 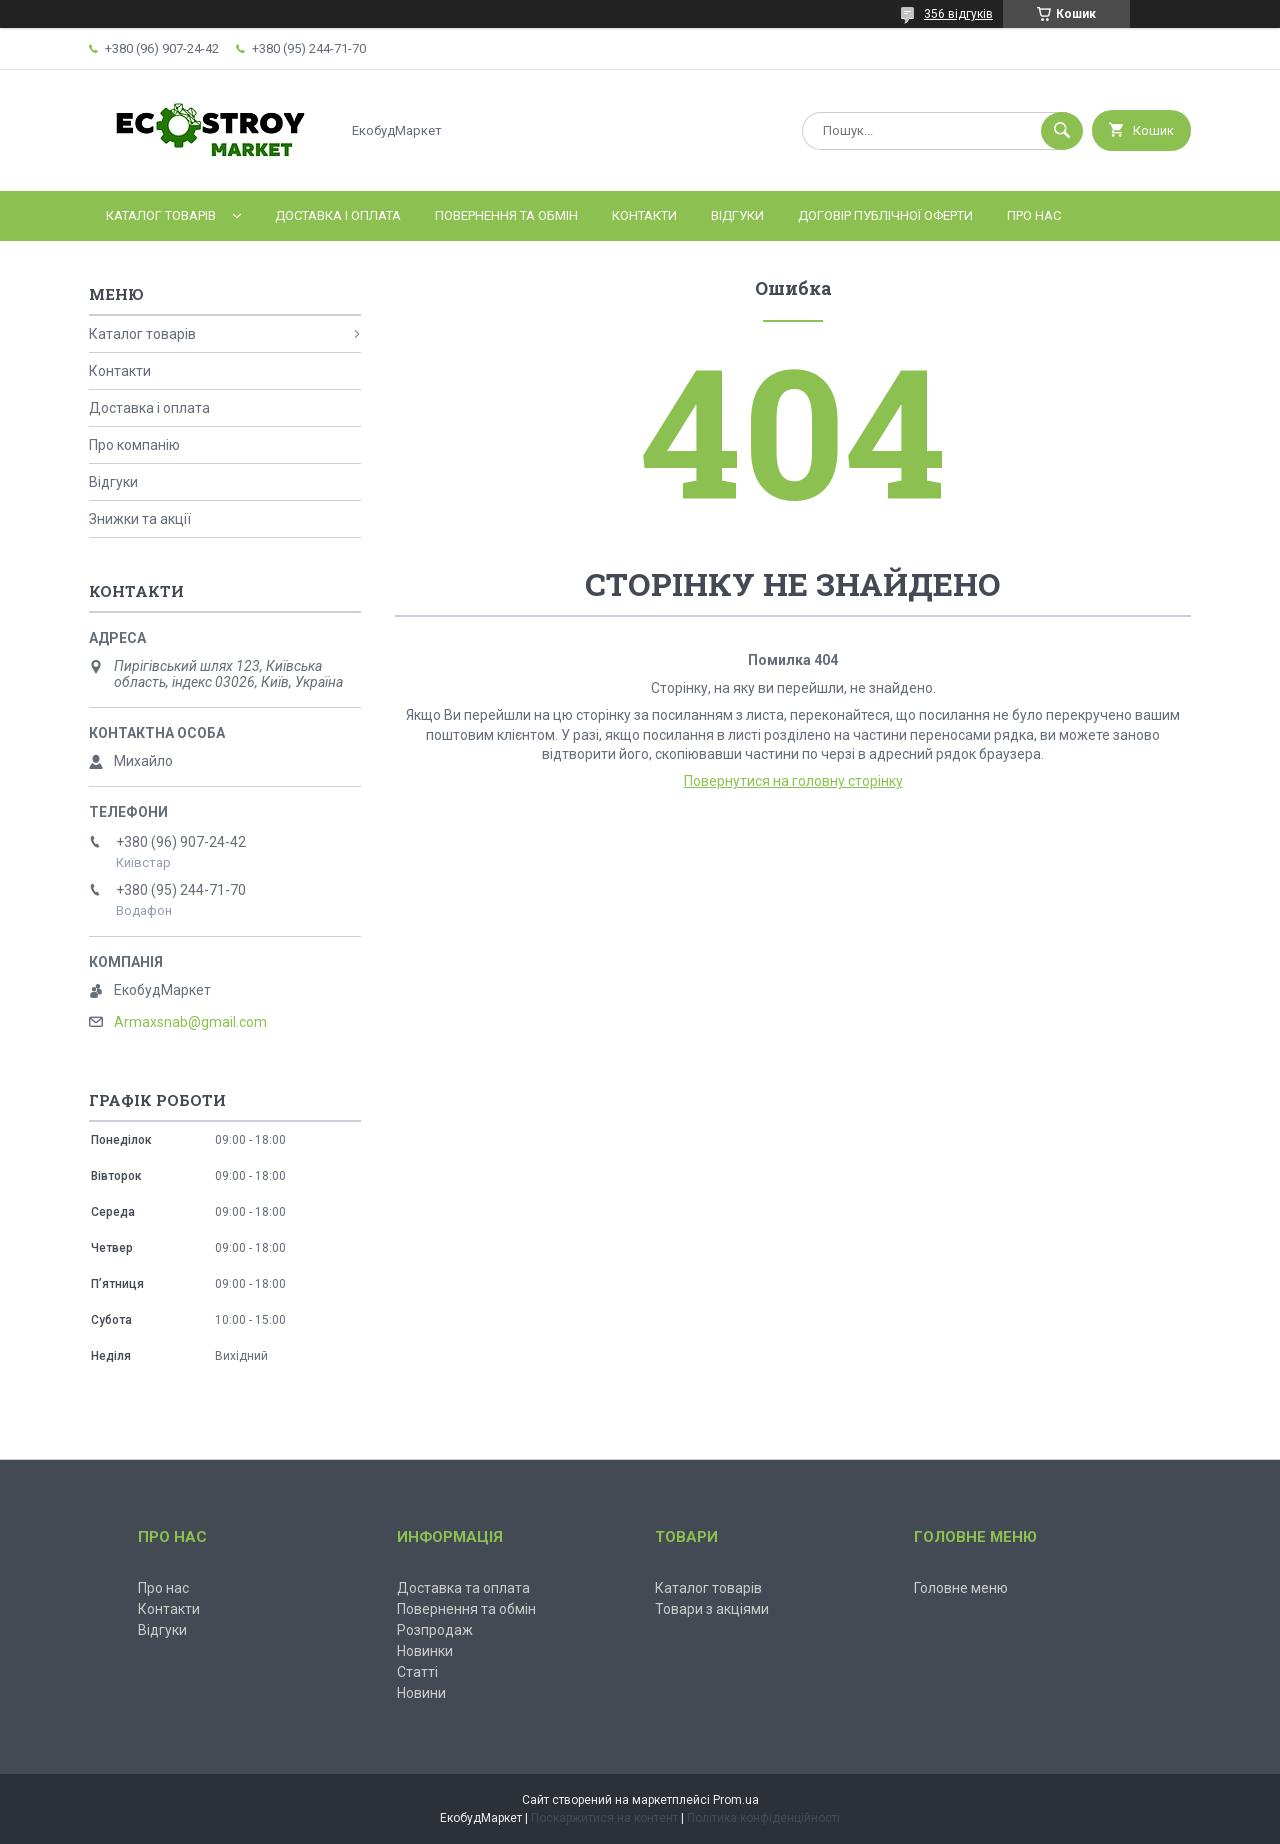 What do you see at coordinates (506, 215) in the screenshot?
I see `Повернення та обмін` at bounding box center [506, 215].